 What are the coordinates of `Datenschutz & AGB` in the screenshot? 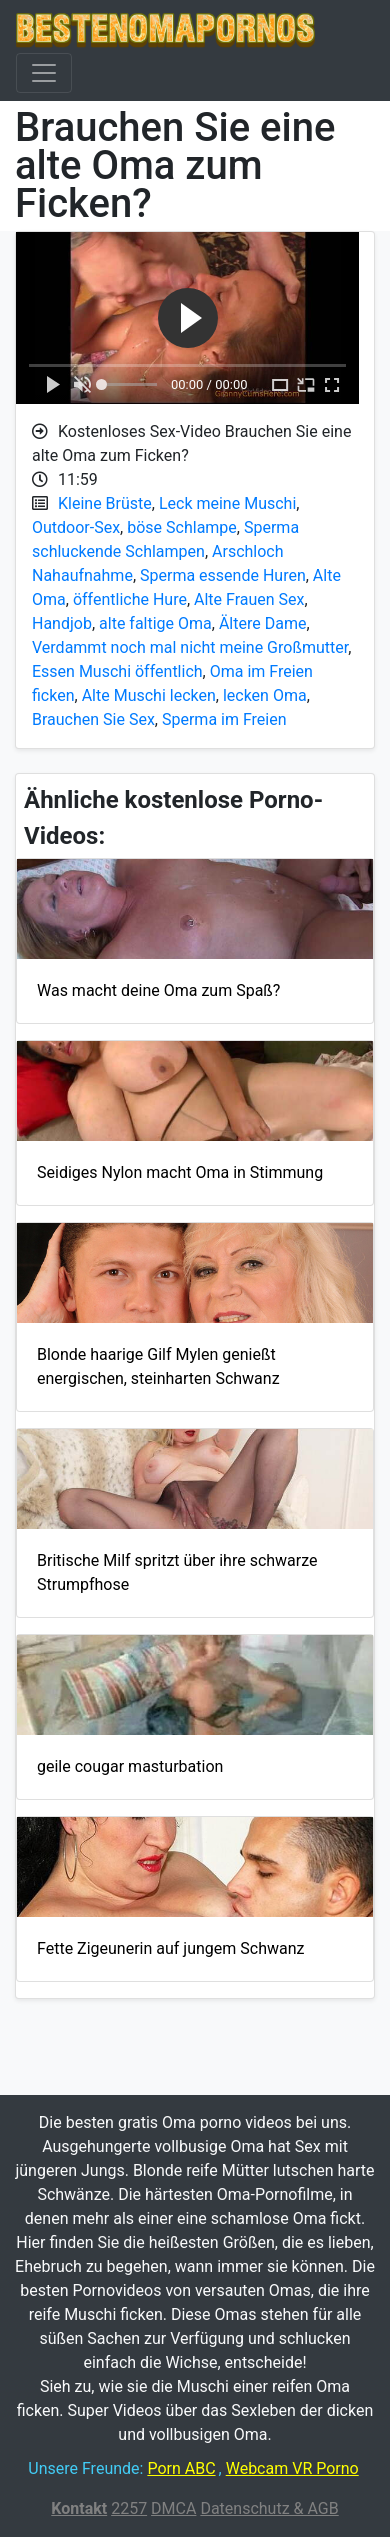 It's located at (269, 2508).